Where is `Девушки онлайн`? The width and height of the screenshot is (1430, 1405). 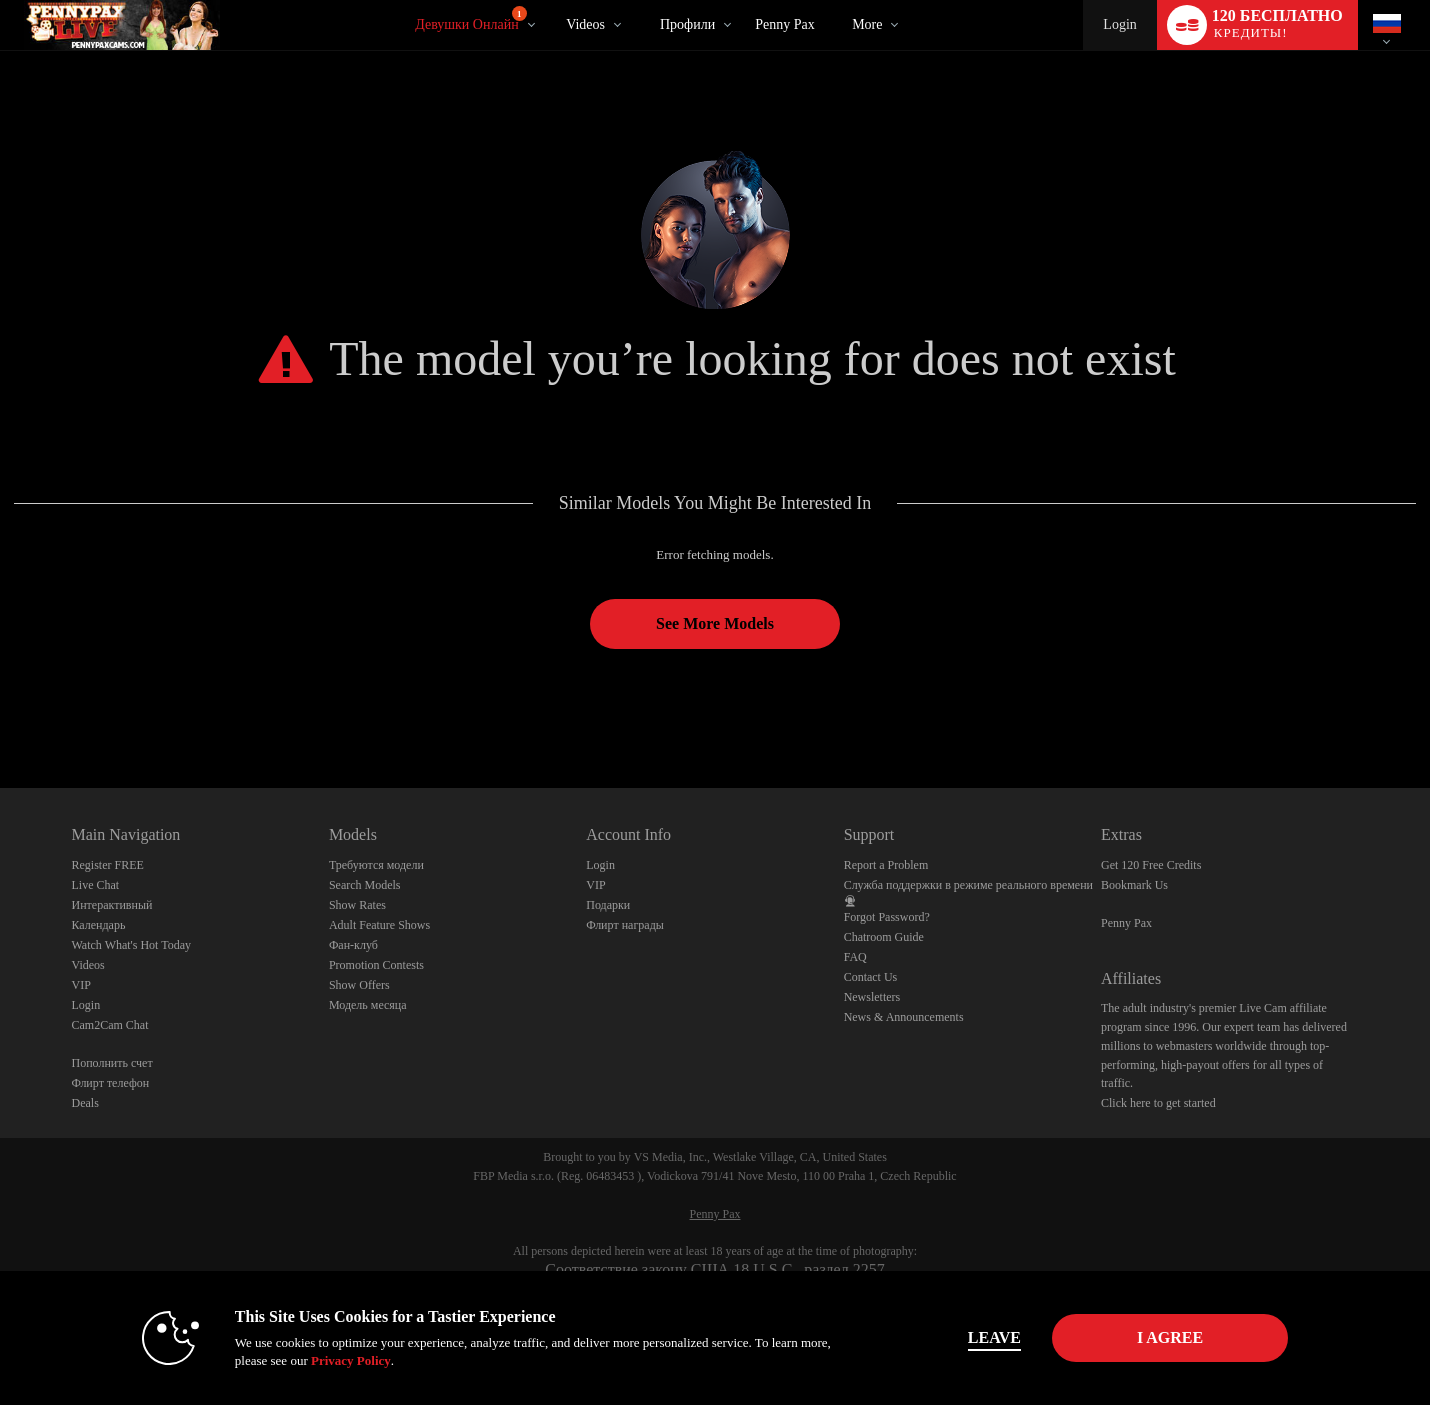 Девушки онлайн is located at coordinates (470, 19).